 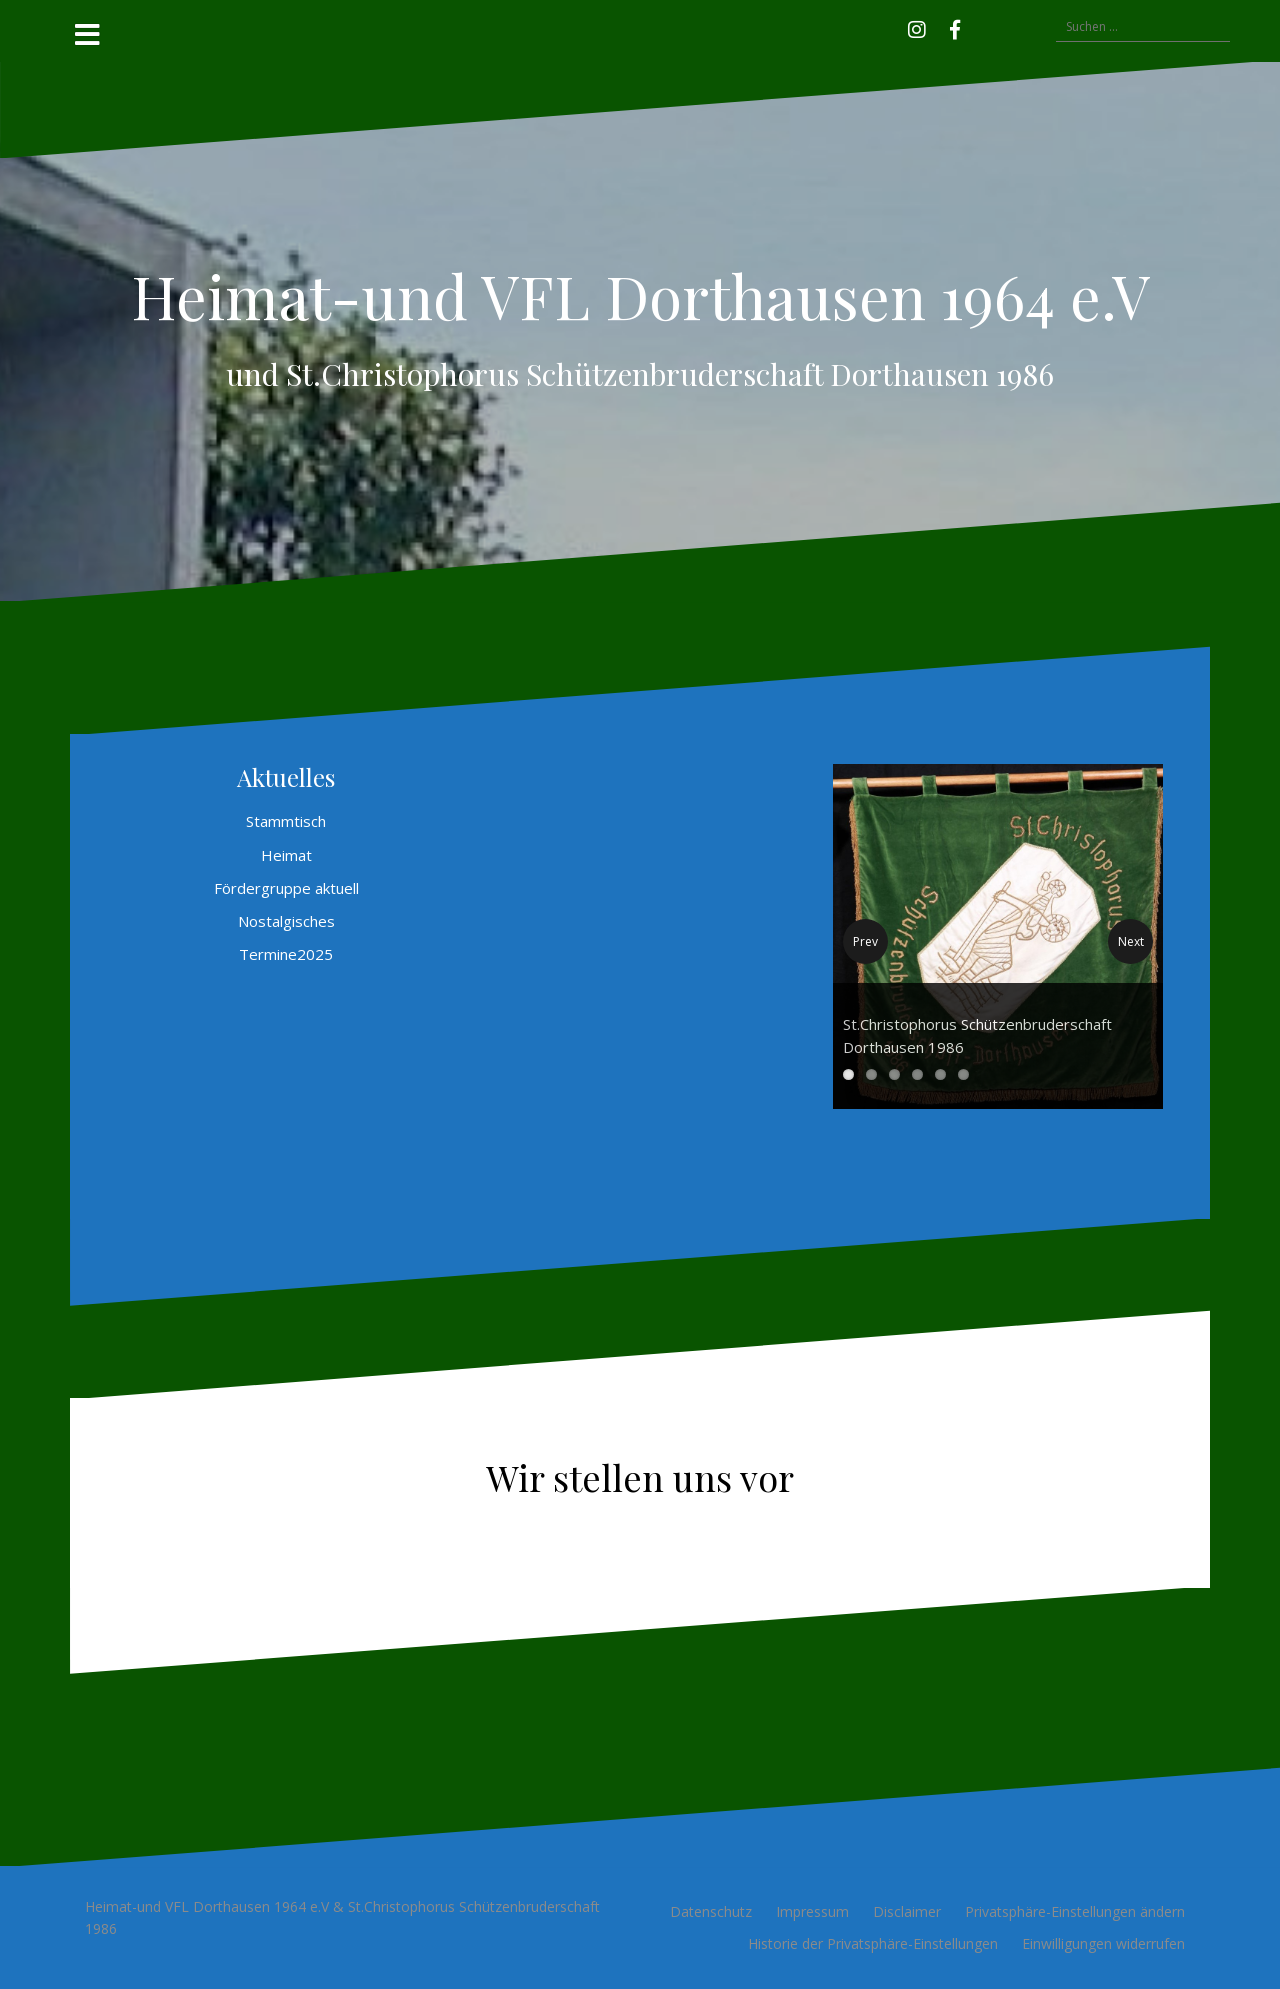 What do you see at coordinates (1103, 1943) in the screenshot?
I see `Einwilligungen widerrufen [button]` at bounding box center [1103, 1943].